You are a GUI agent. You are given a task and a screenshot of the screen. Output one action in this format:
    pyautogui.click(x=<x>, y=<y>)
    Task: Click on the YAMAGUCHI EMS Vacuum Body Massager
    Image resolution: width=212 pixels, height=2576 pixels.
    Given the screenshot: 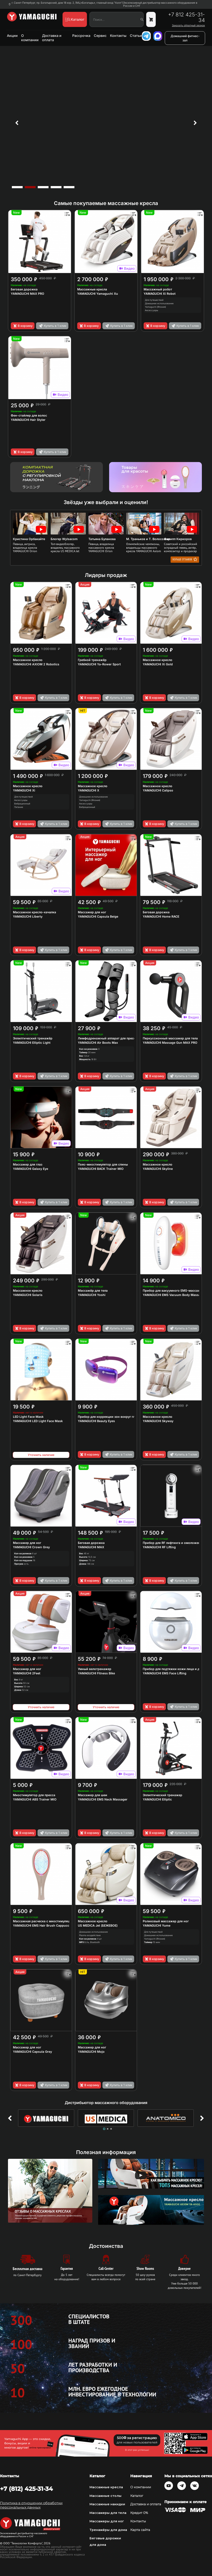 What is the action you would take?
    pyautogui.click(x=174, y=1295)
    